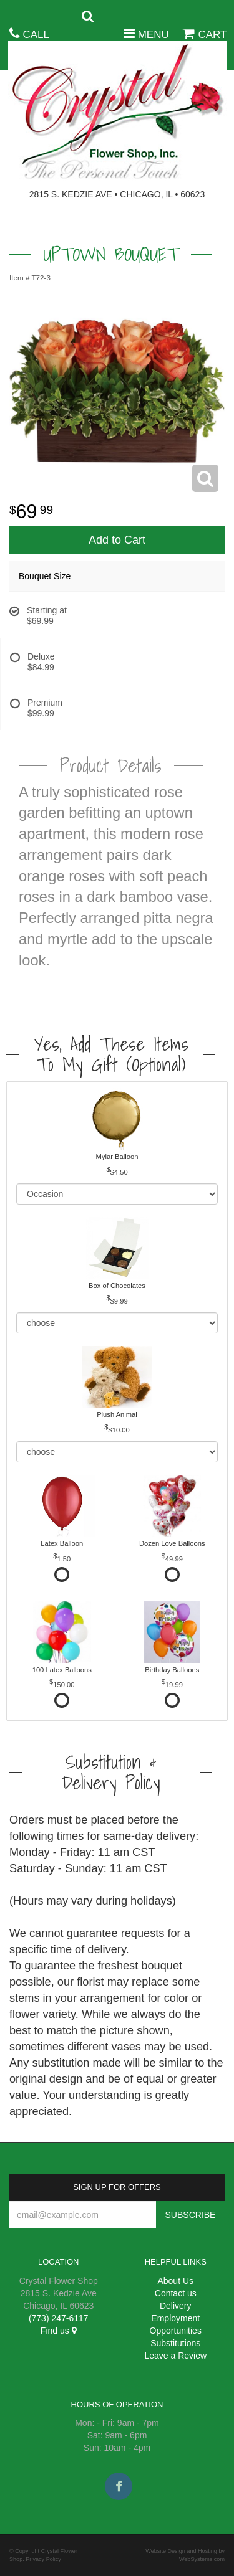 Image resolution: width=234 pixels, height=2576 pixels. What do you see at coordinates (175, 2343) in the screenshot?
I see `Substitutions` at bounding box center [175, 2343].